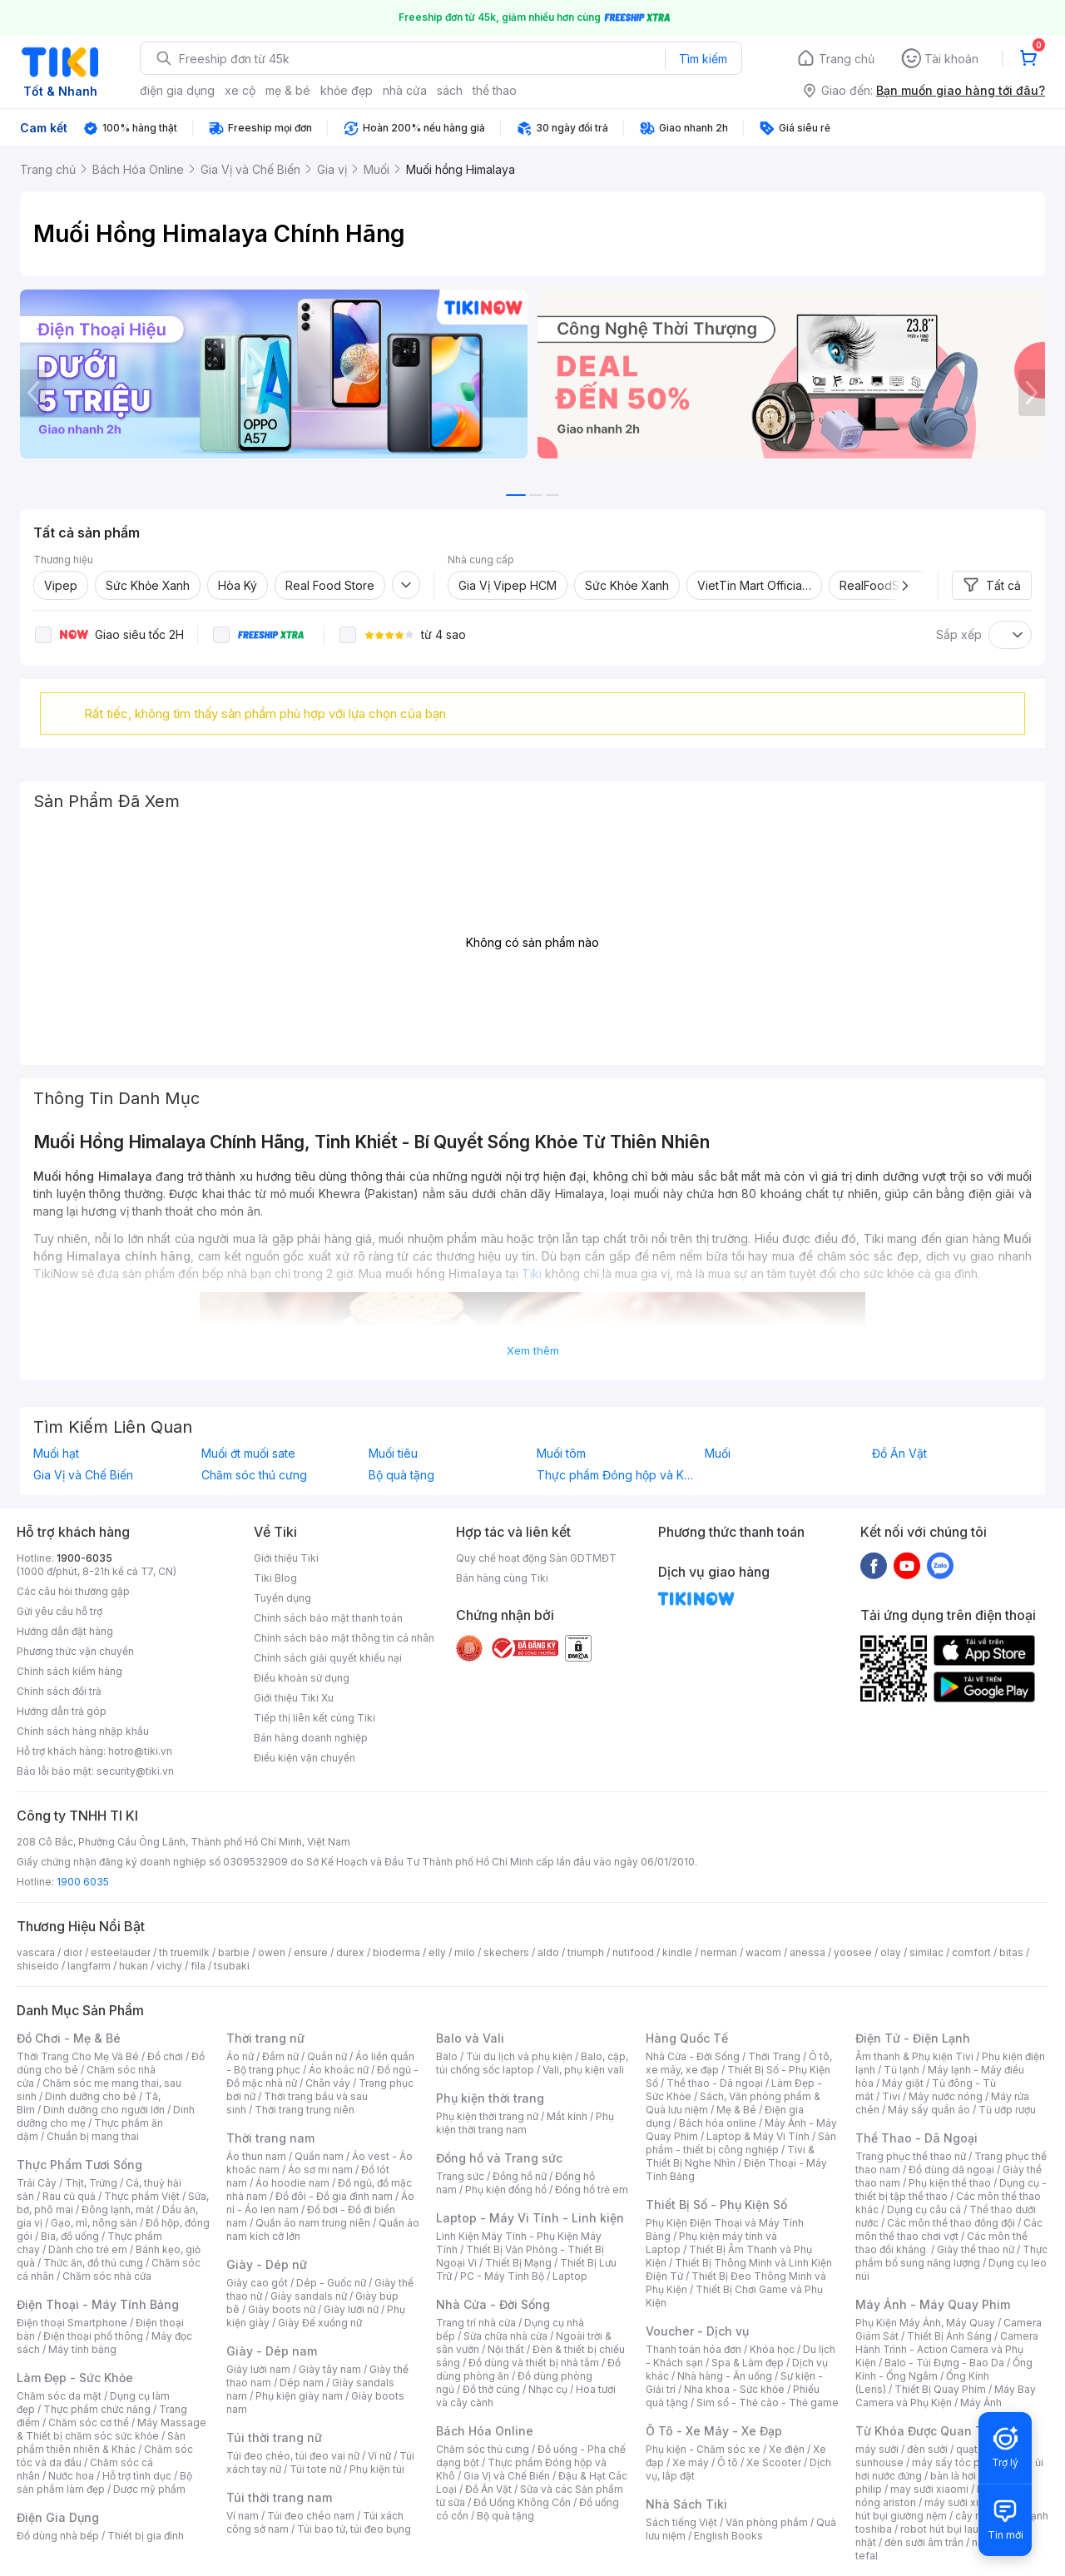  Describe the element at coordinates (311, 1952) in the screenshot. I see `ensure` at that location.